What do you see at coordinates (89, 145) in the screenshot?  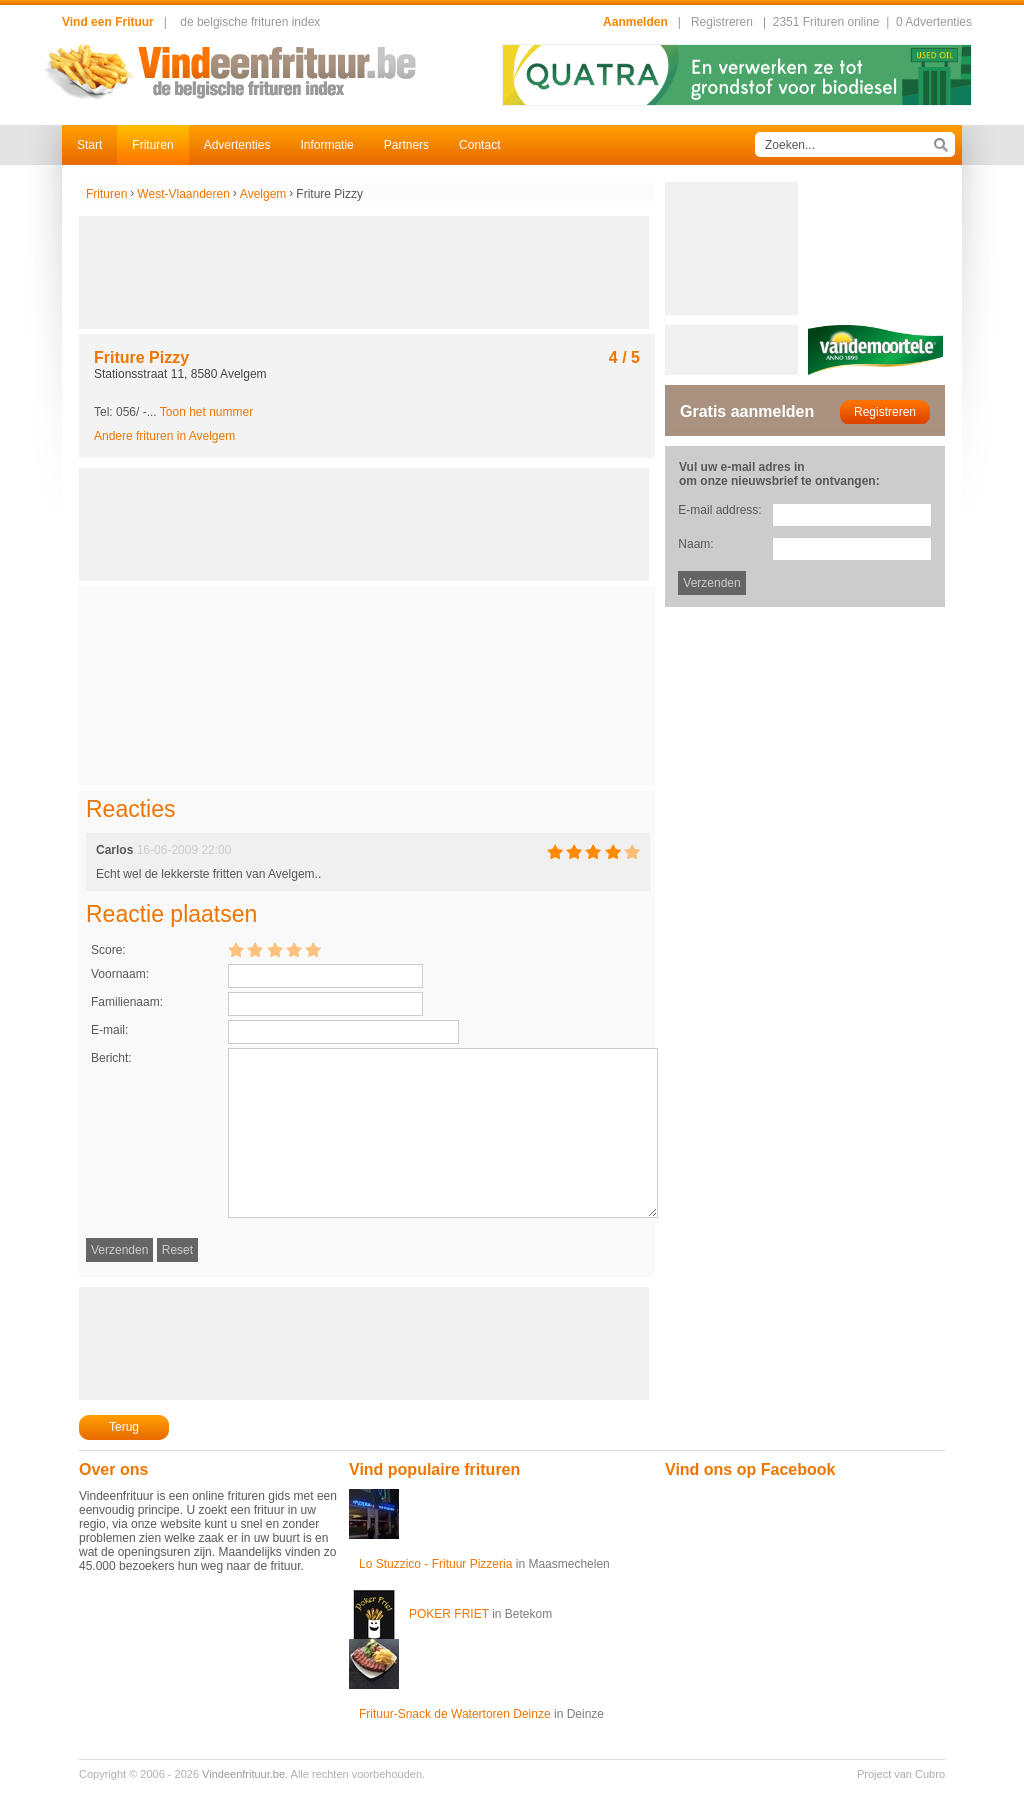 I see `Start` at bounding box center [89, 145].